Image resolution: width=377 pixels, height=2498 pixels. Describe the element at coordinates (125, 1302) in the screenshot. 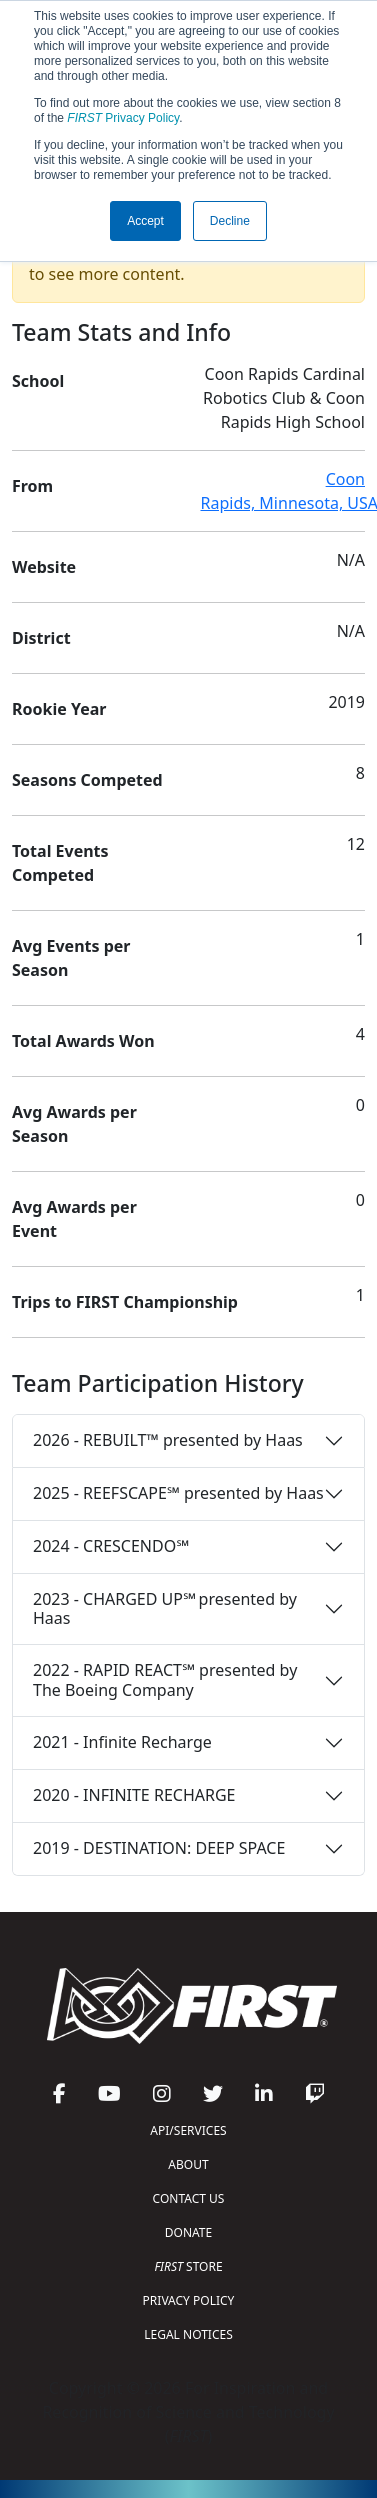

I see `Trips to FIRST Championship` at that location.